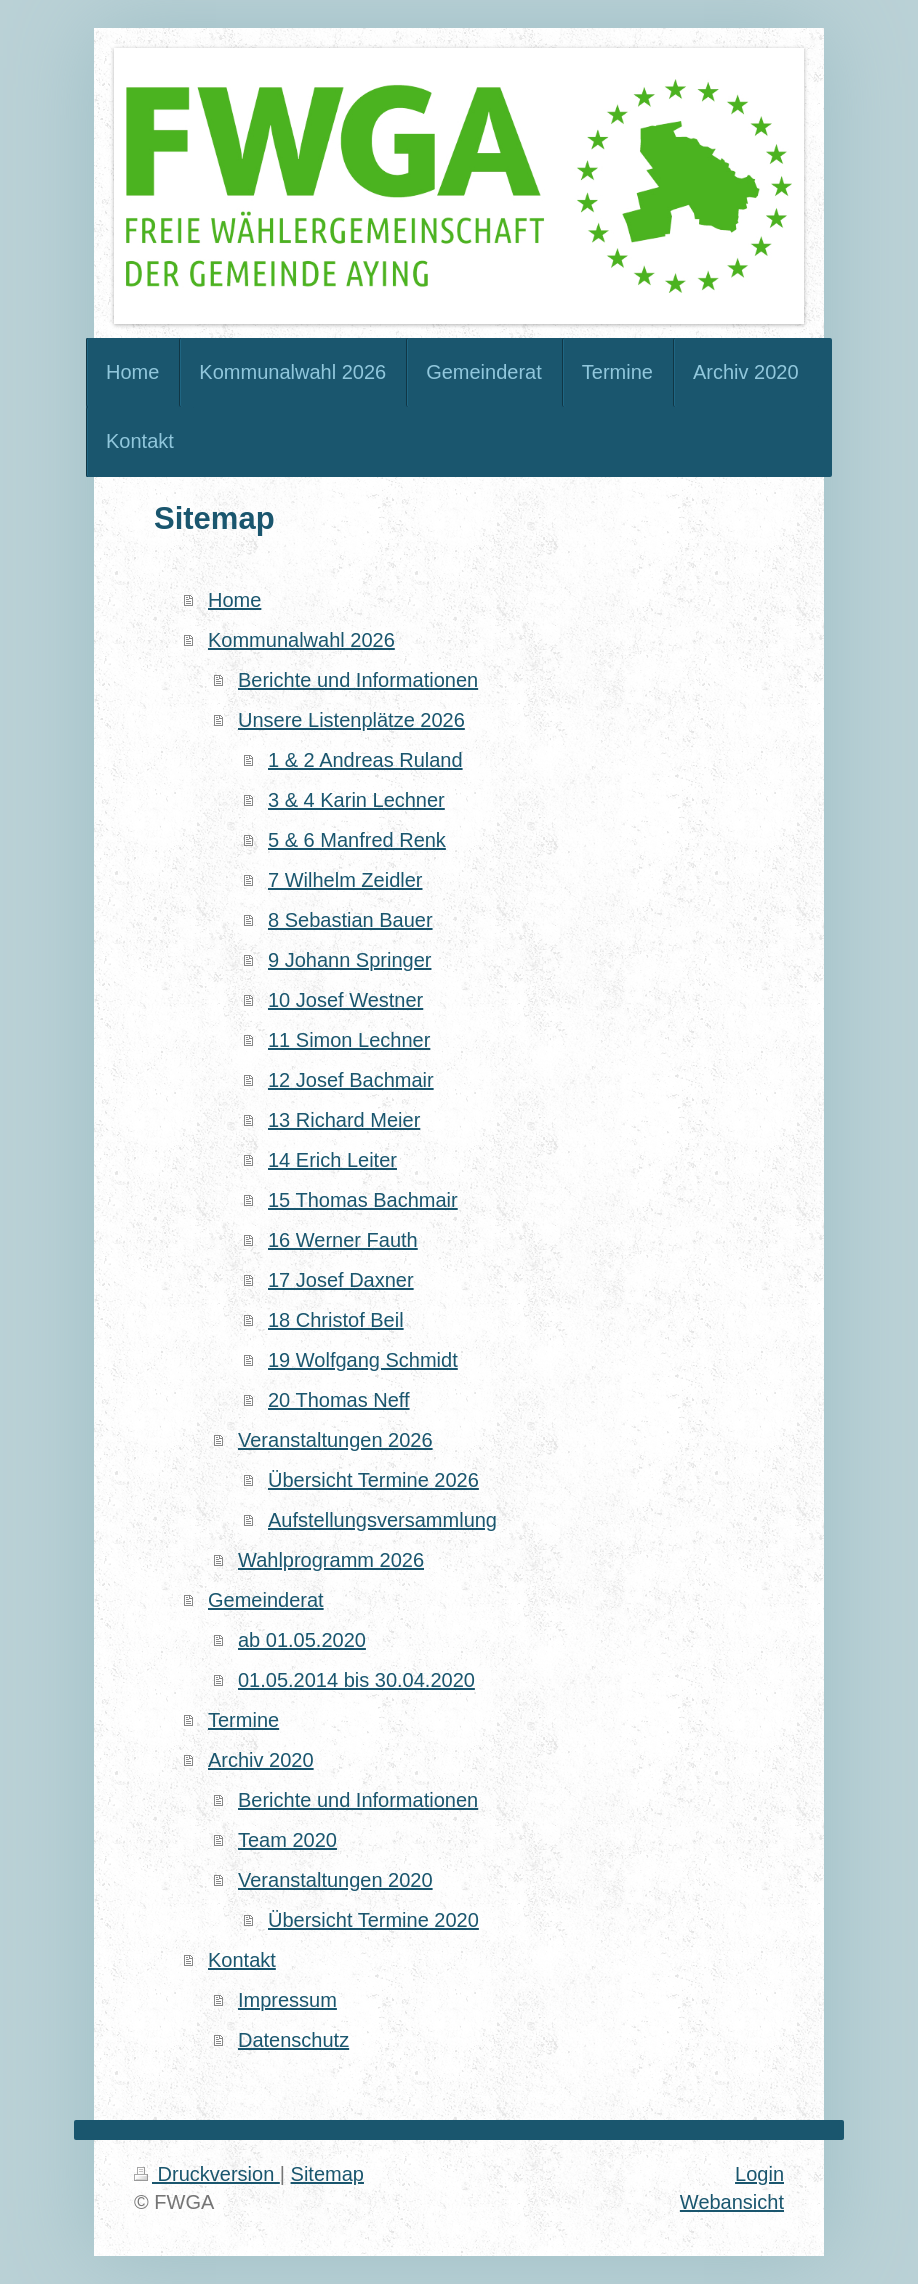 This screenshot has width=918, height=2284. Describe the element at coordinates (331, 1560) in the screenshot. I see `Wahlprogramm 2026` at that location.